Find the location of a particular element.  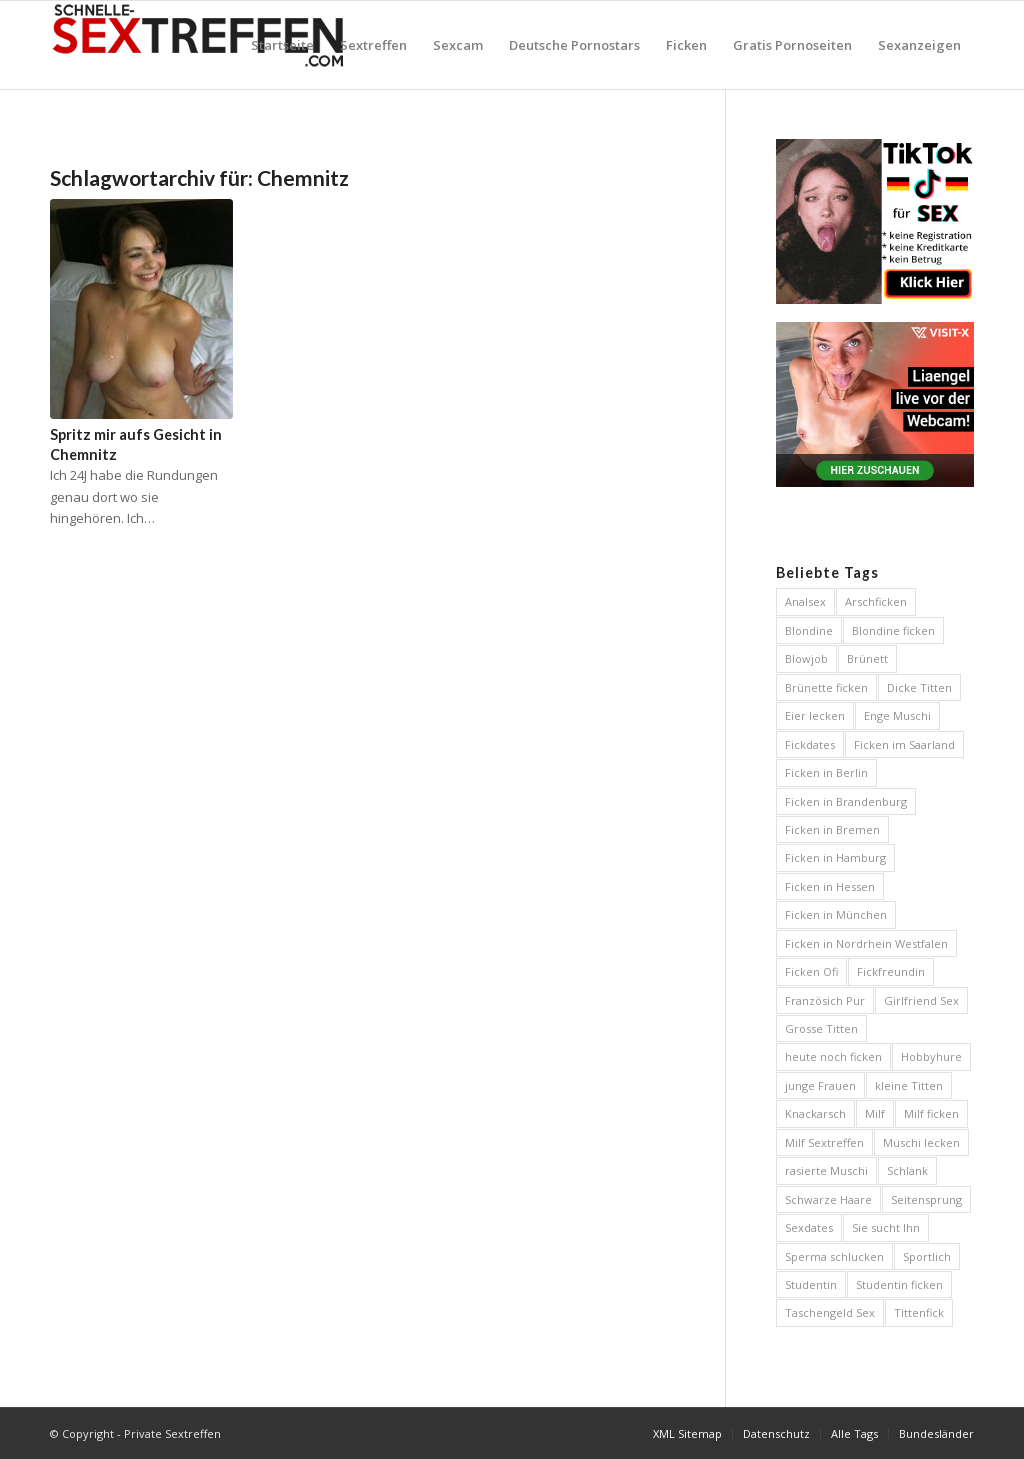

heute noch ficken [heute noch ficken (23 Einträge)] is located at coordinates (833, 1056).